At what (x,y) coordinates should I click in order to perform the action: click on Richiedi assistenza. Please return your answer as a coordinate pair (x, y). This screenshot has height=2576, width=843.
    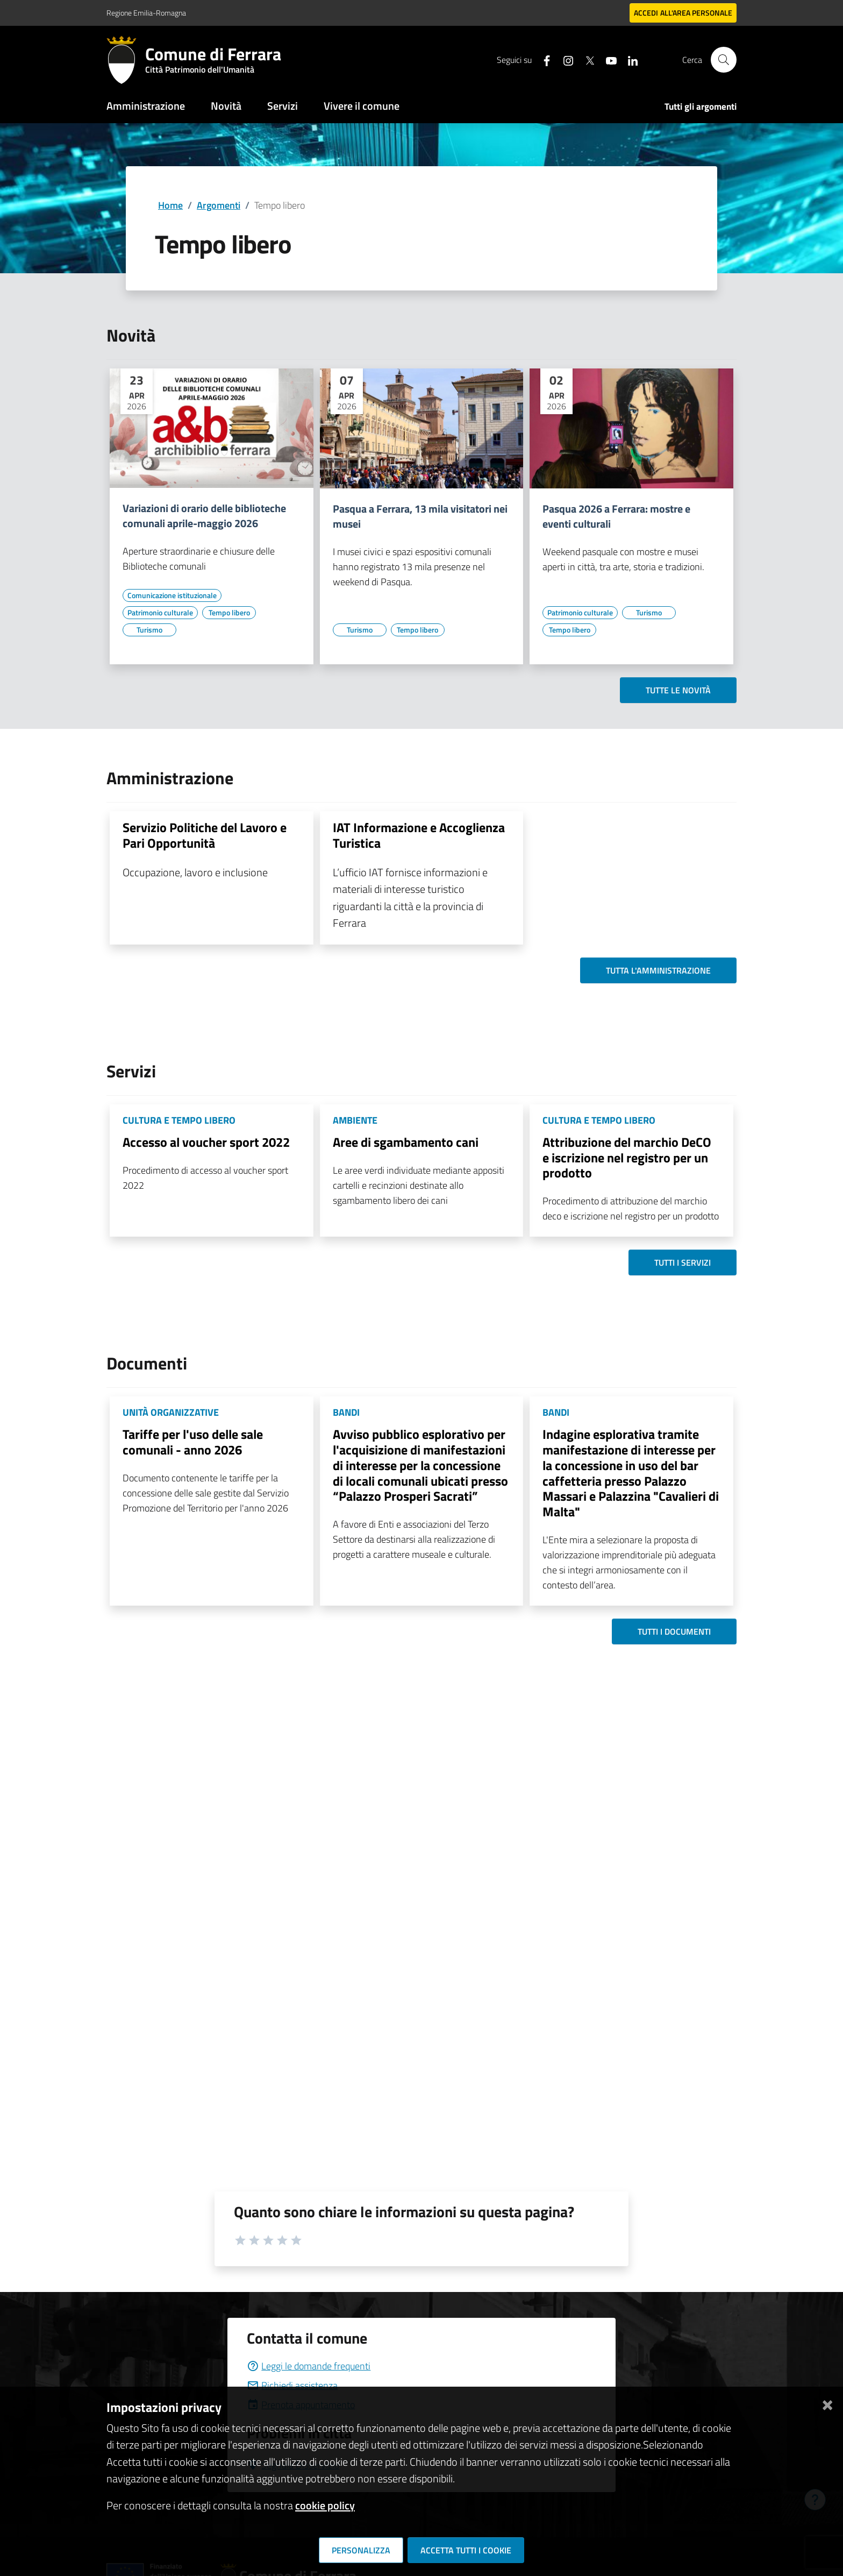
    Looking at the image, I should click on (292, 2385).